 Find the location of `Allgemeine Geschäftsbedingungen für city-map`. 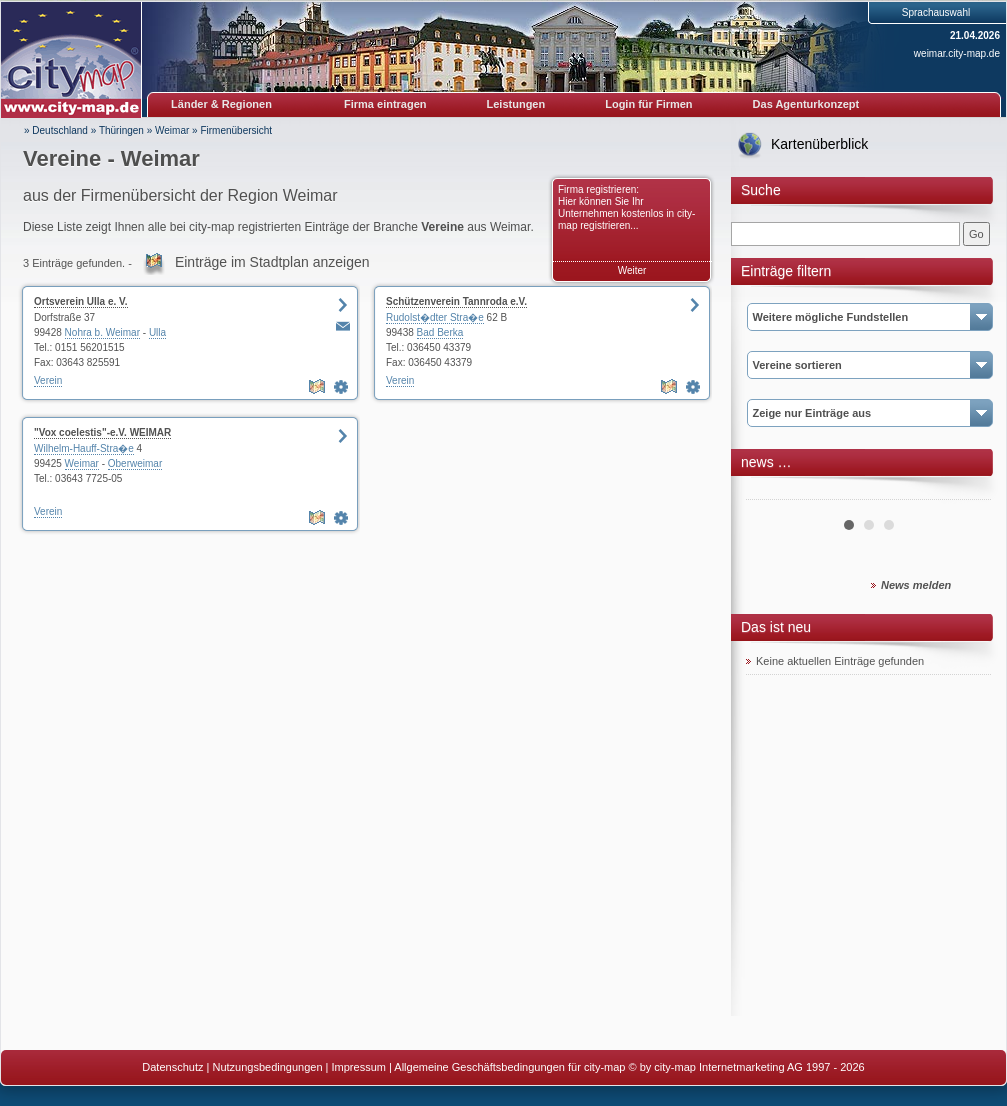

Allgemeine Geschäftsbedingungen für city-map is located at coordinates (509, 1067).